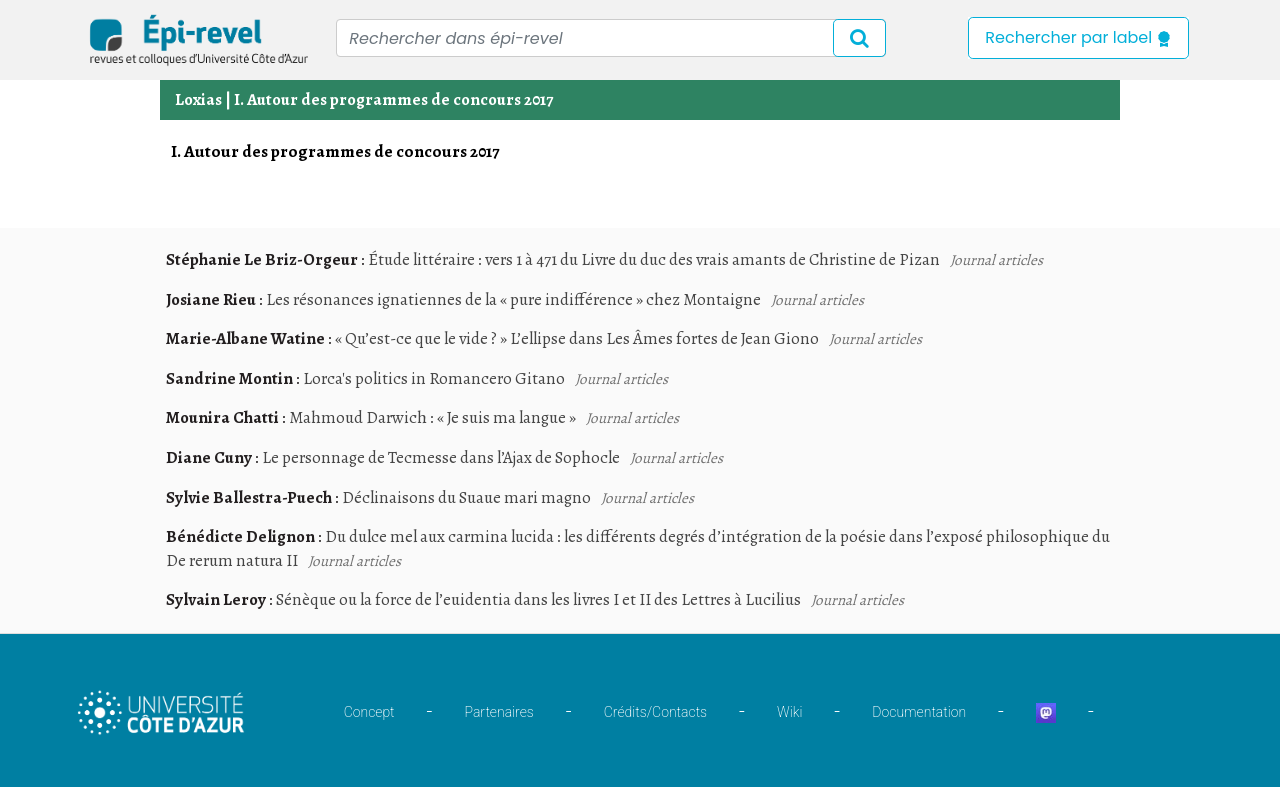  I want to click on Loxias, so click(198, 99).